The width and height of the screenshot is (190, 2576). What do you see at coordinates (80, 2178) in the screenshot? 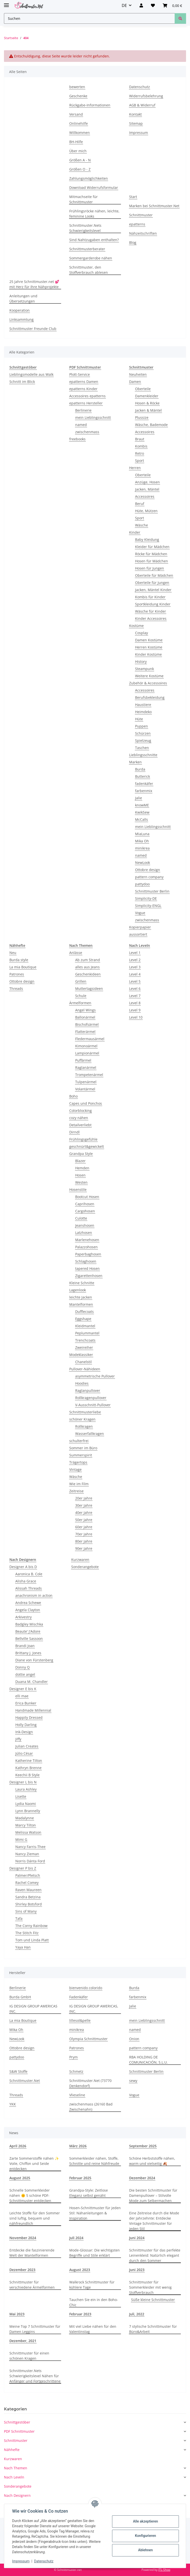
I see `Februar 2025` at bounding box center [80, 2178].